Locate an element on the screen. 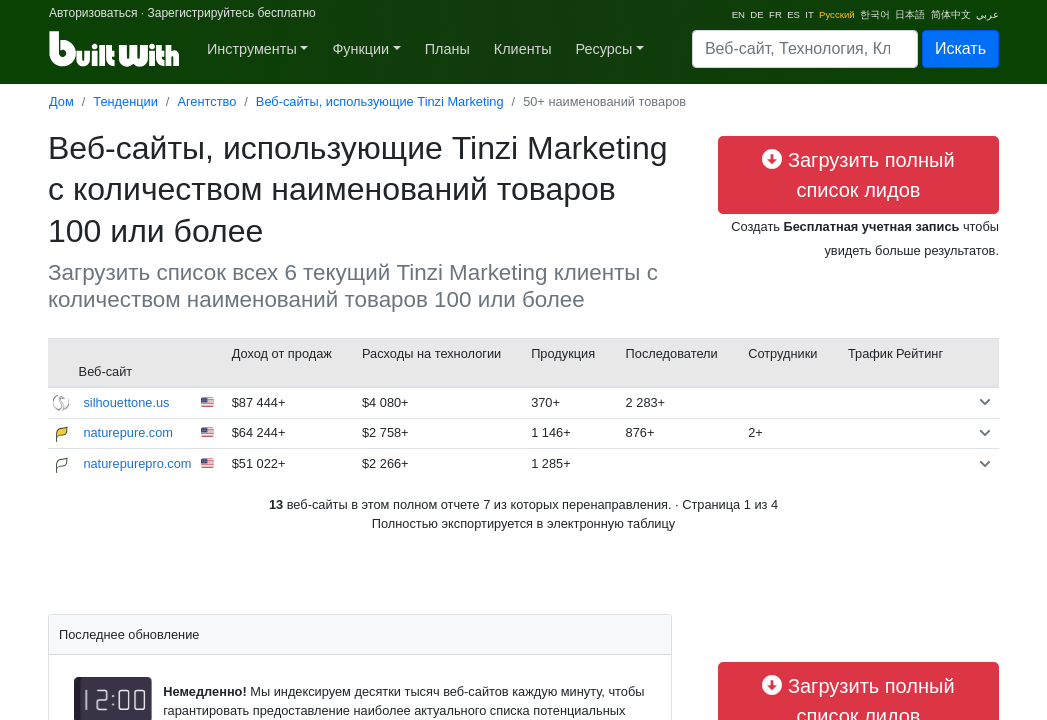 This screenshot has height=720, width=1047. IT is located at coordinates (809, 14).